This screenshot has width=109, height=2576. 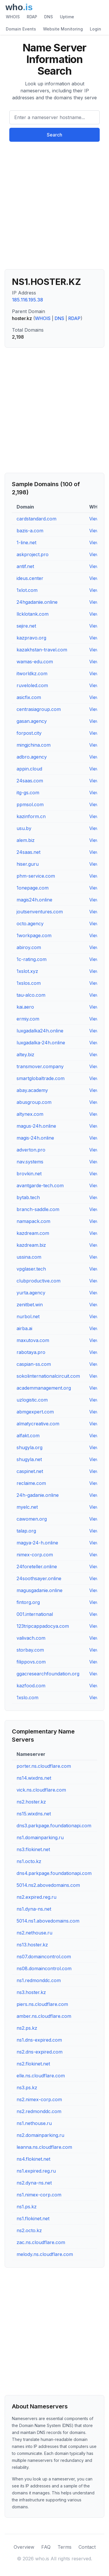 I want to click on vick.ns.cloudflare.com, so click(x=41, y=1790).